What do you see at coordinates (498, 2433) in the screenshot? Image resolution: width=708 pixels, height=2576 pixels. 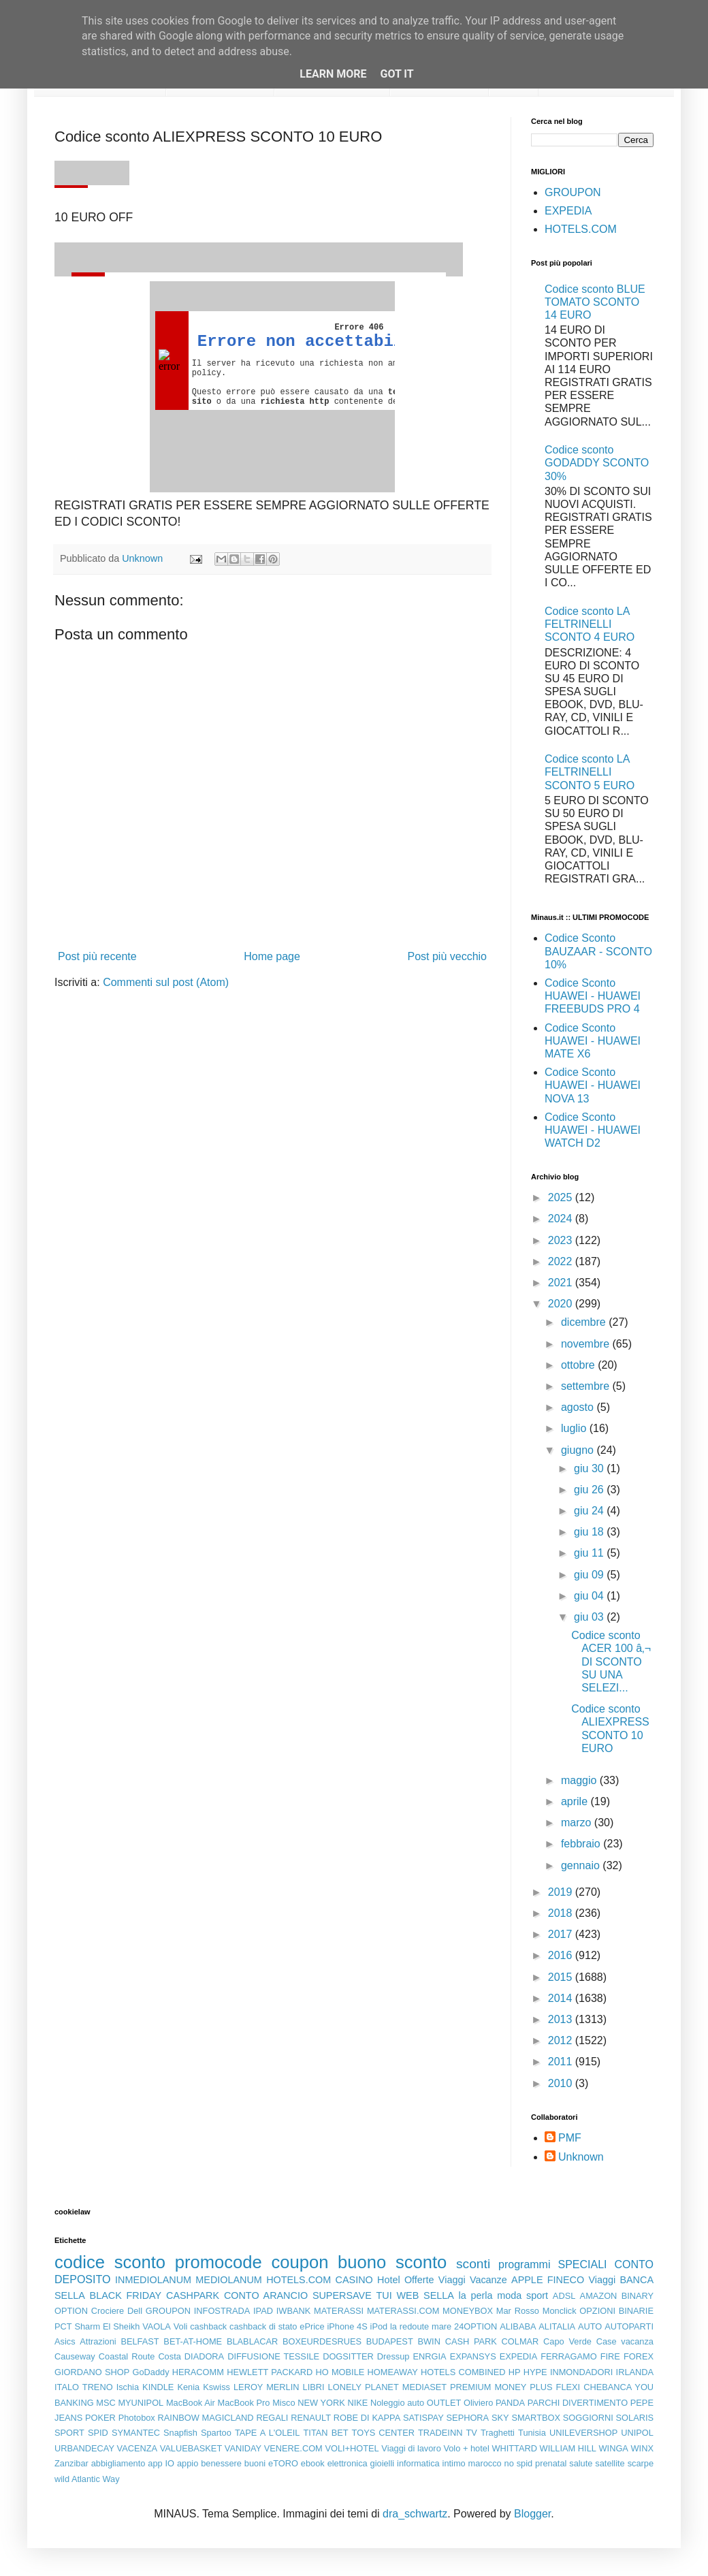 I see `Traghetti` at bounding box center [498, 2433].